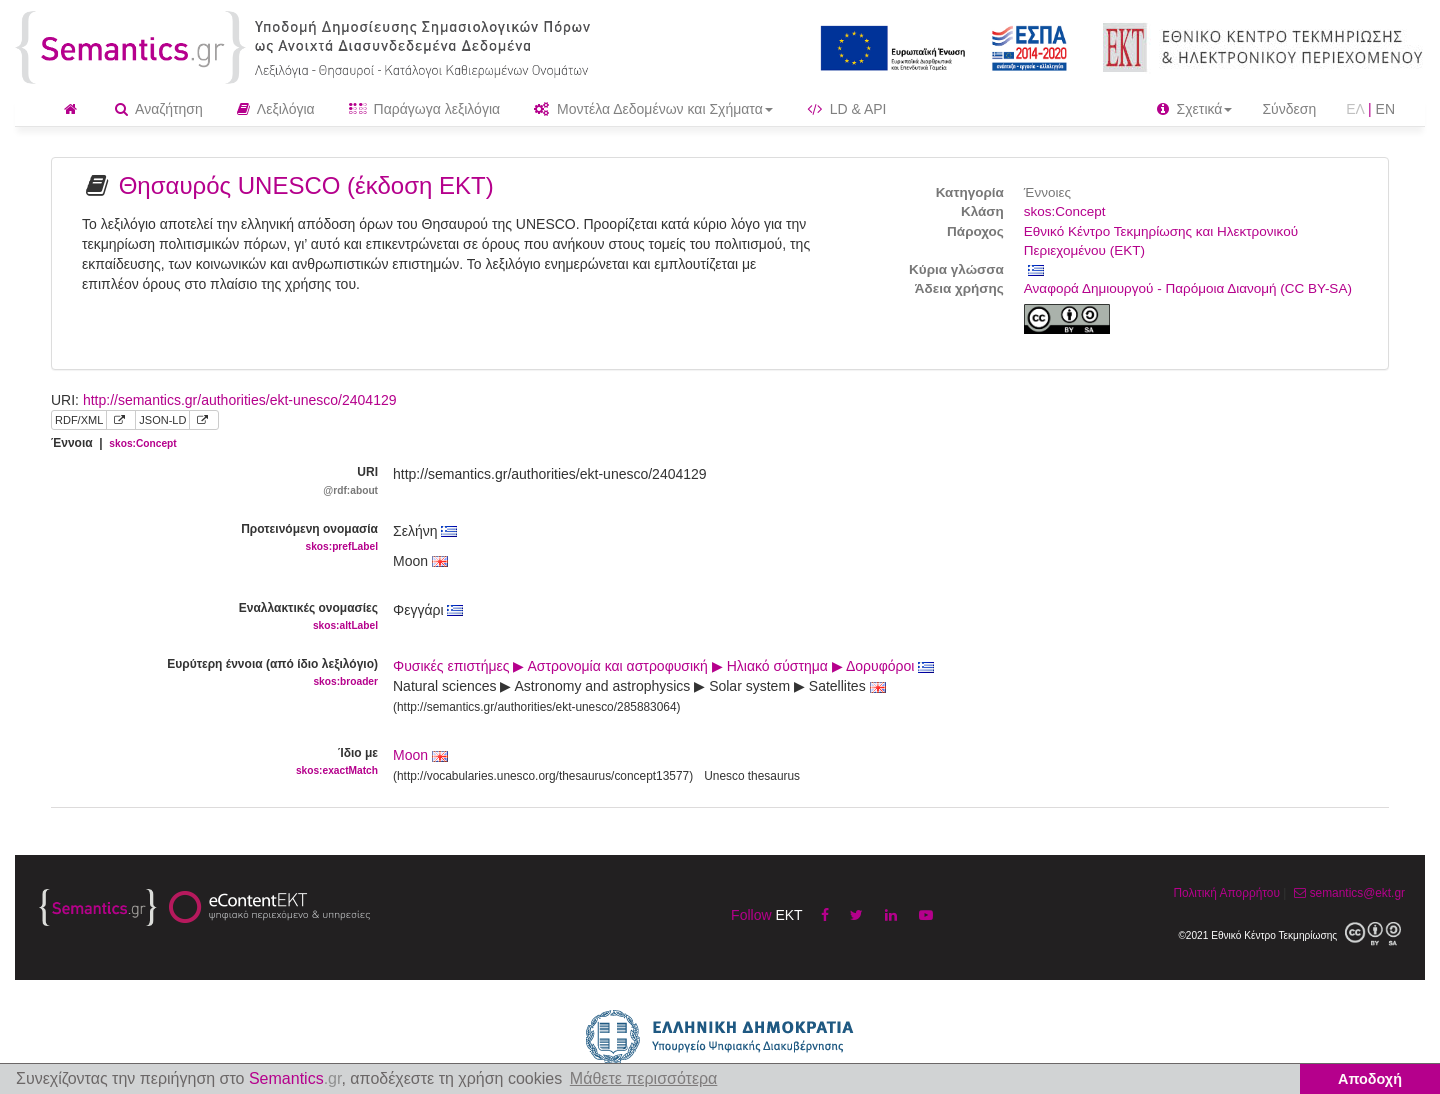  I want to click on Παράγωγα λεξιλόγια, so click(424, 109).